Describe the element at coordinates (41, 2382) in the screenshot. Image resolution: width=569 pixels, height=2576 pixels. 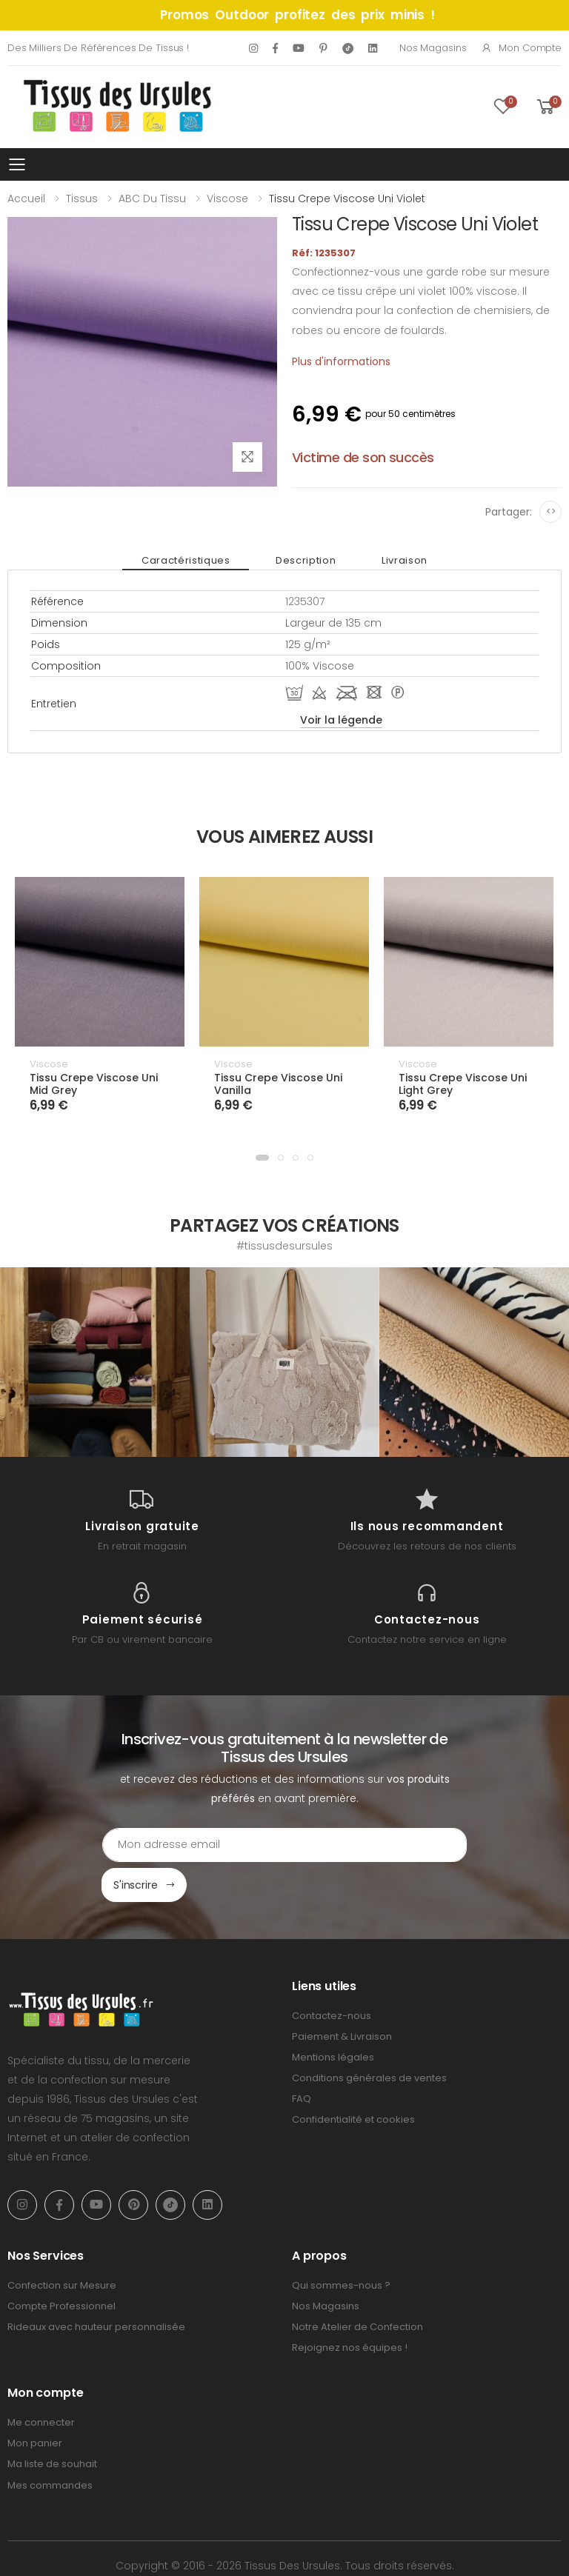
I see `Me connecter` at that location.